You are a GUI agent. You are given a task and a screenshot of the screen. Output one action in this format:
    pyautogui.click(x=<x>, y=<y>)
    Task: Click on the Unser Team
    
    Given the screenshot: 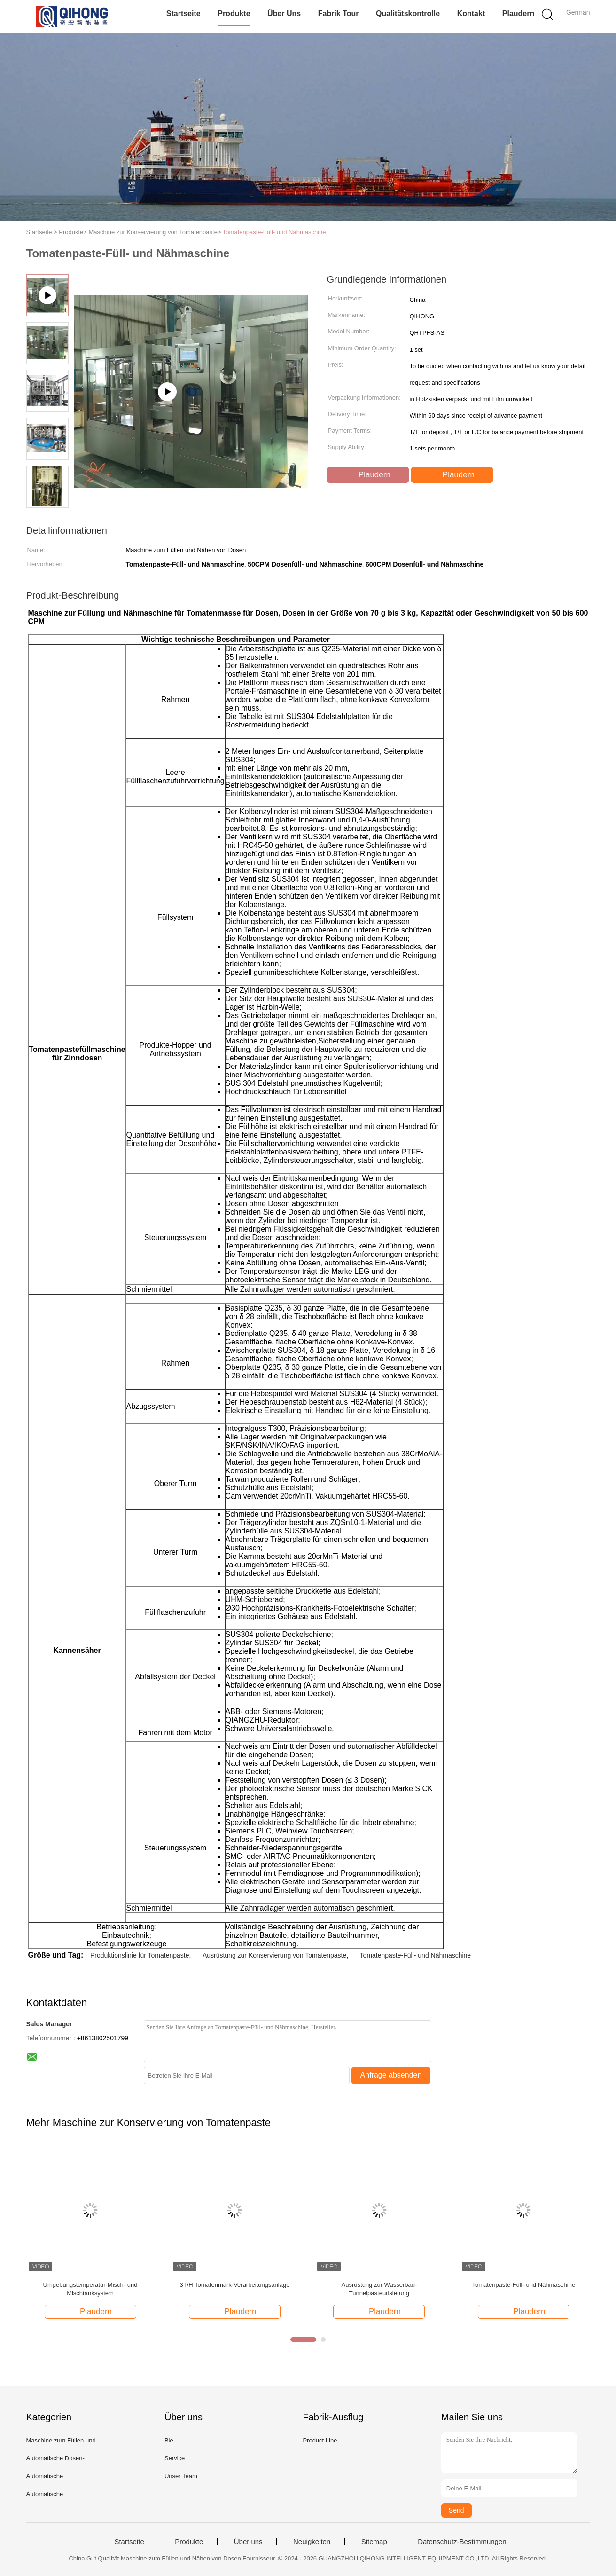 What is the action you would take?
    pyautogui.click(x=180, y=2476)
    